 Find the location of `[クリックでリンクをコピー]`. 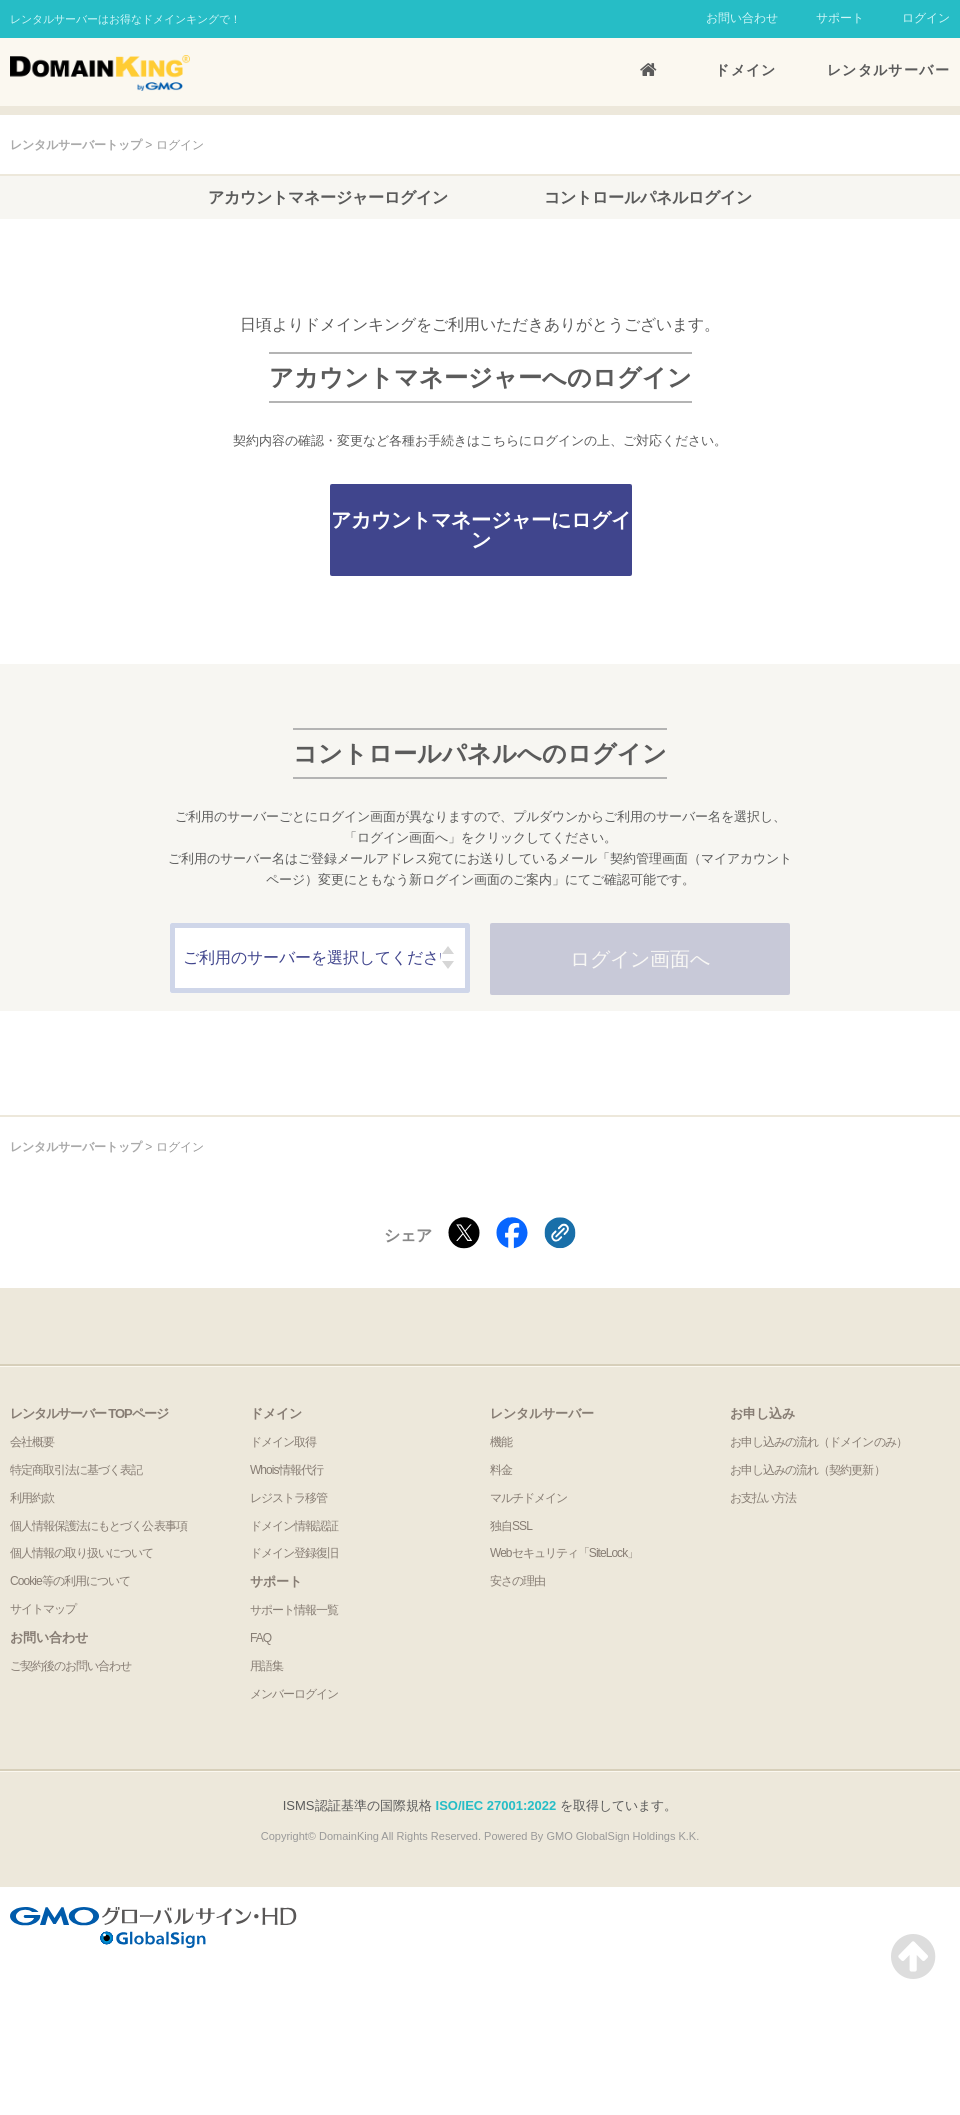

[クリックでリンクをコピー] is located at coordinates (560, 1234).